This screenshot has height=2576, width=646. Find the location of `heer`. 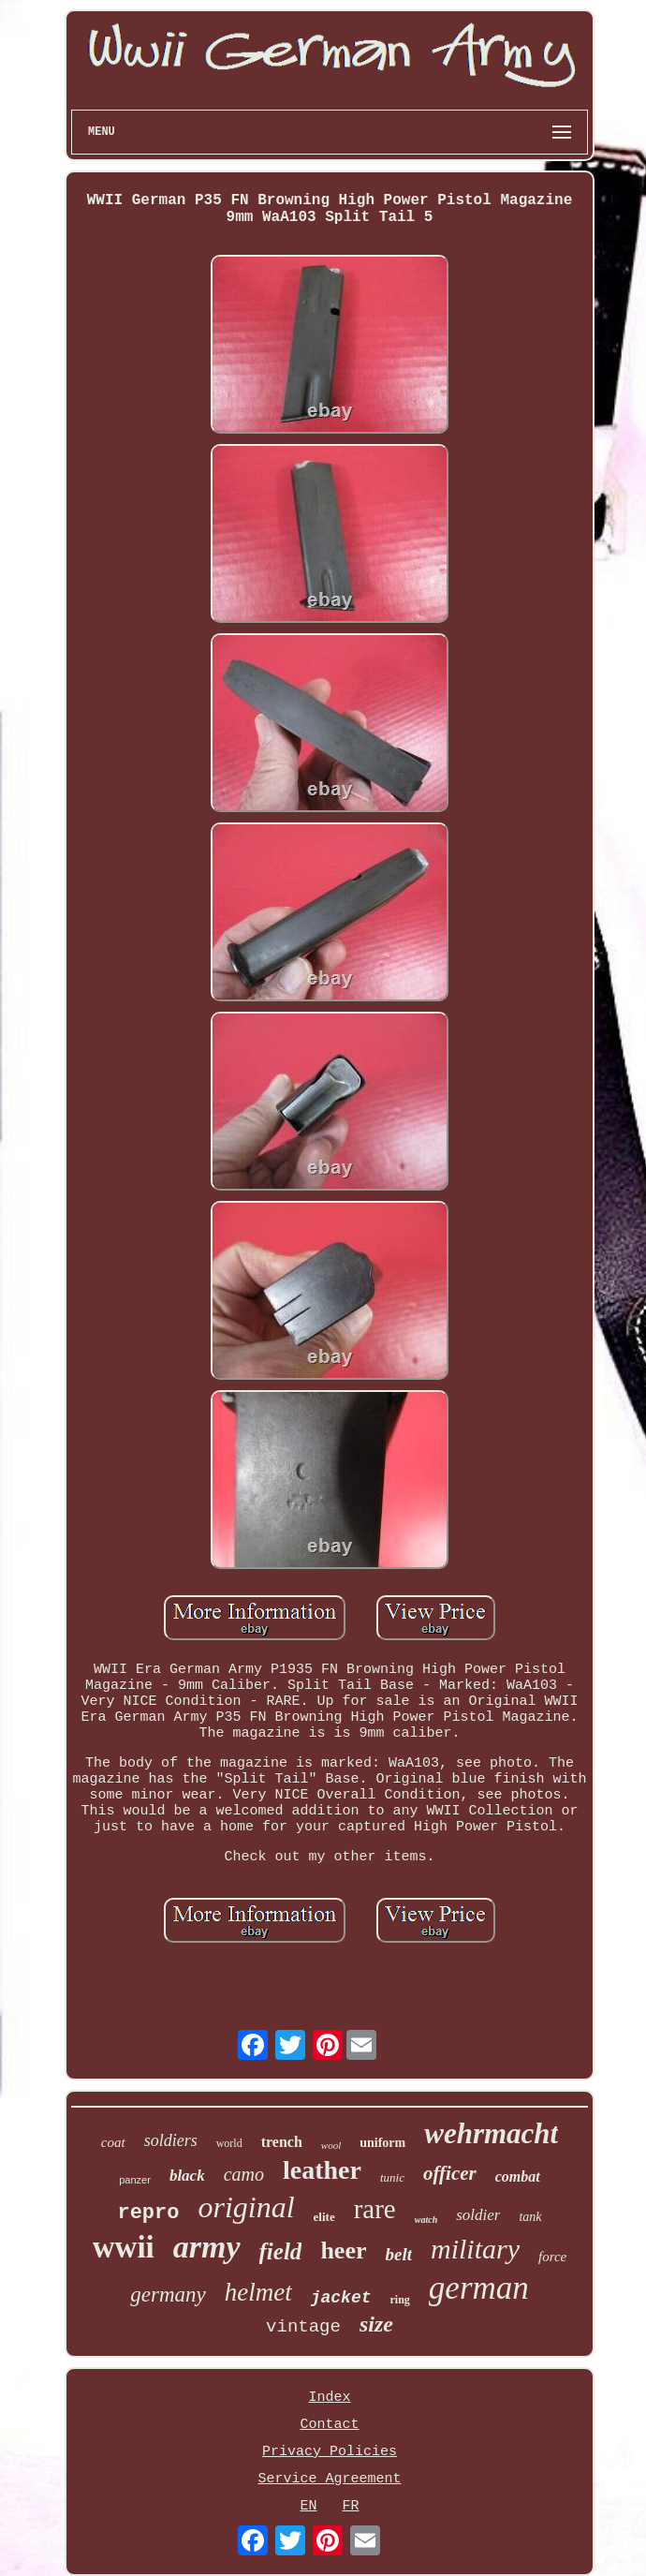

heer is located at coordinates (343, 2250).